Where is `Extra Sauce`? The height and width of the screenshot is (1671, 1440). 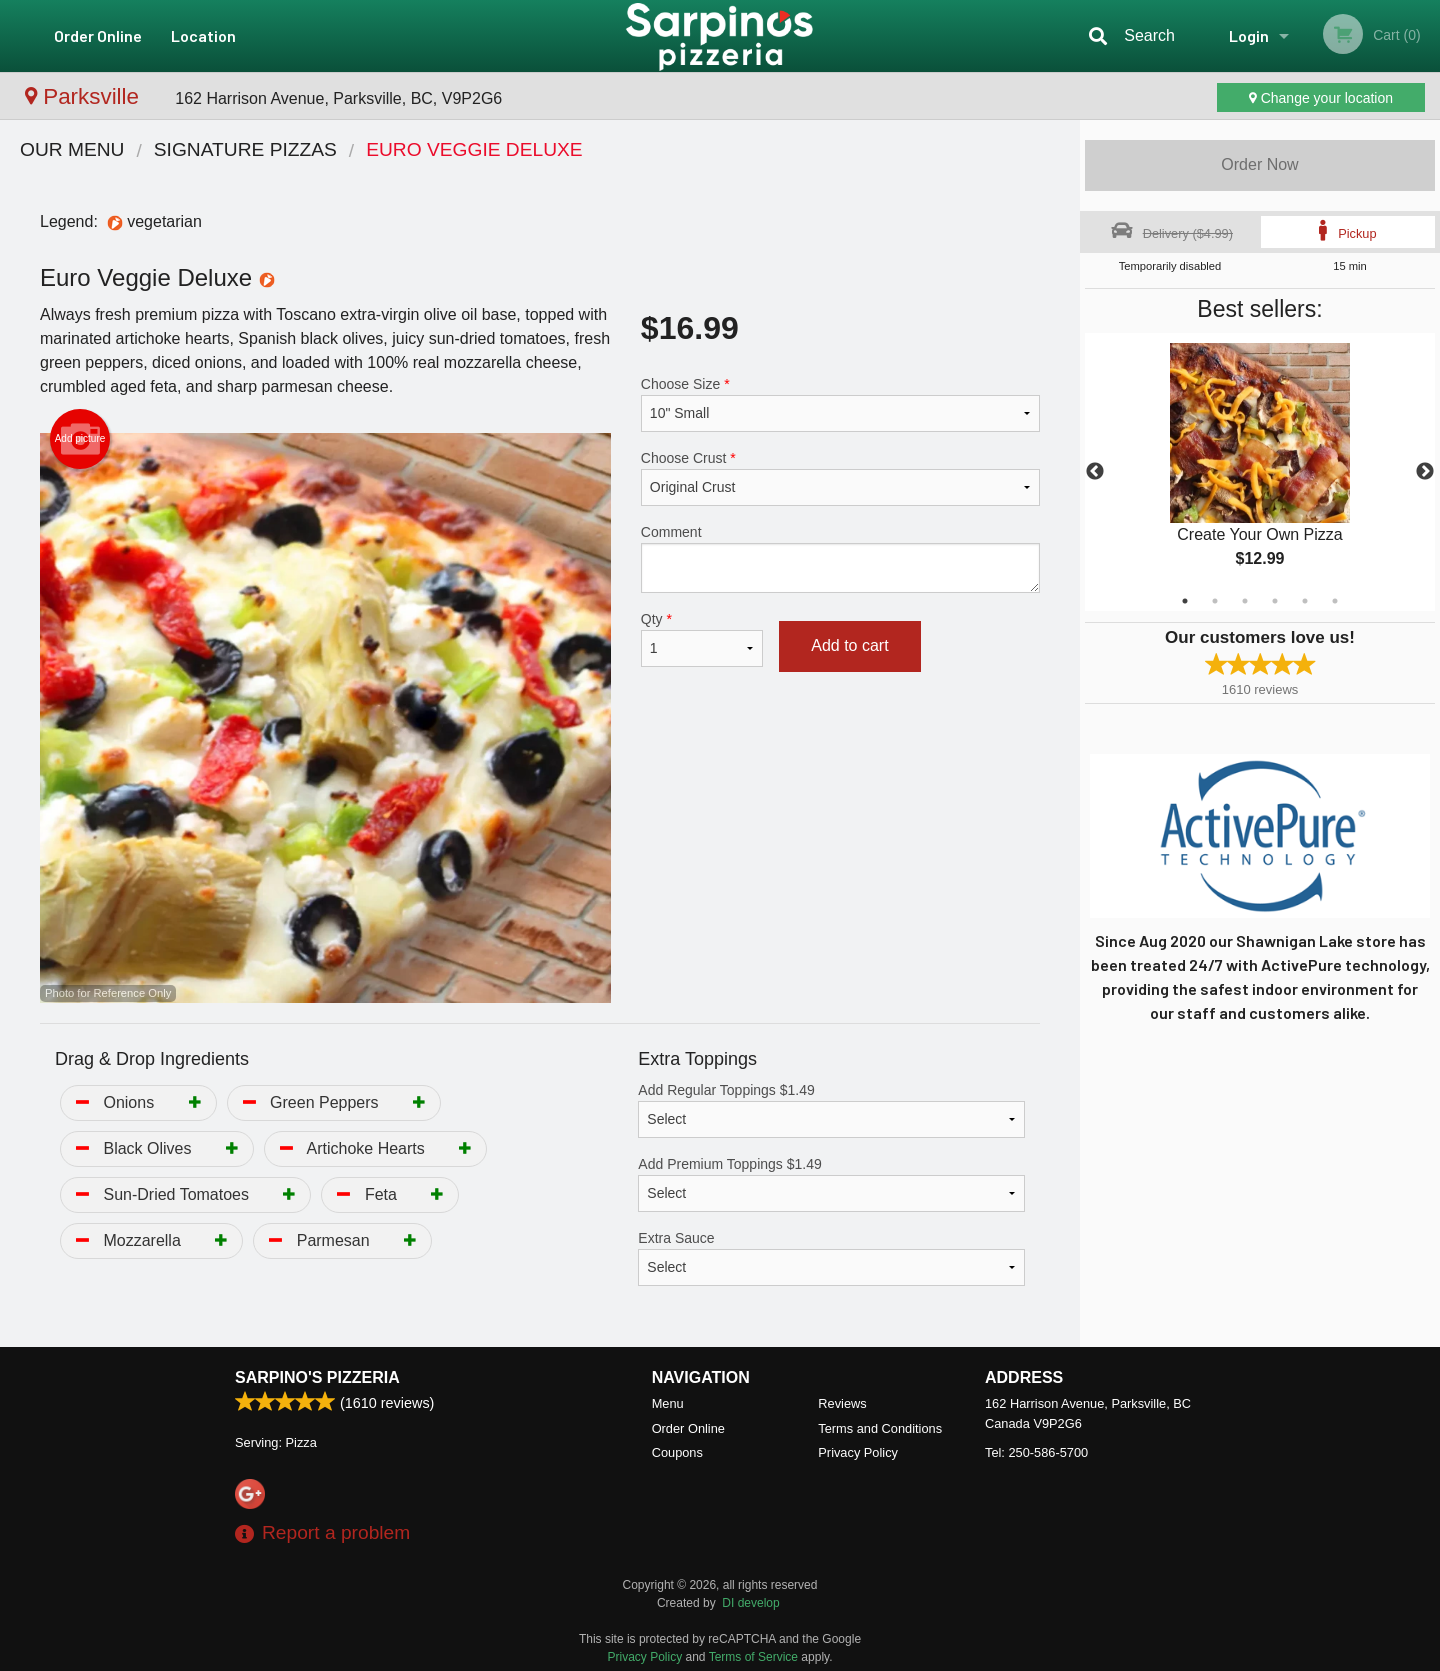
Extra Sauce is located at coordinates (831, 1258).